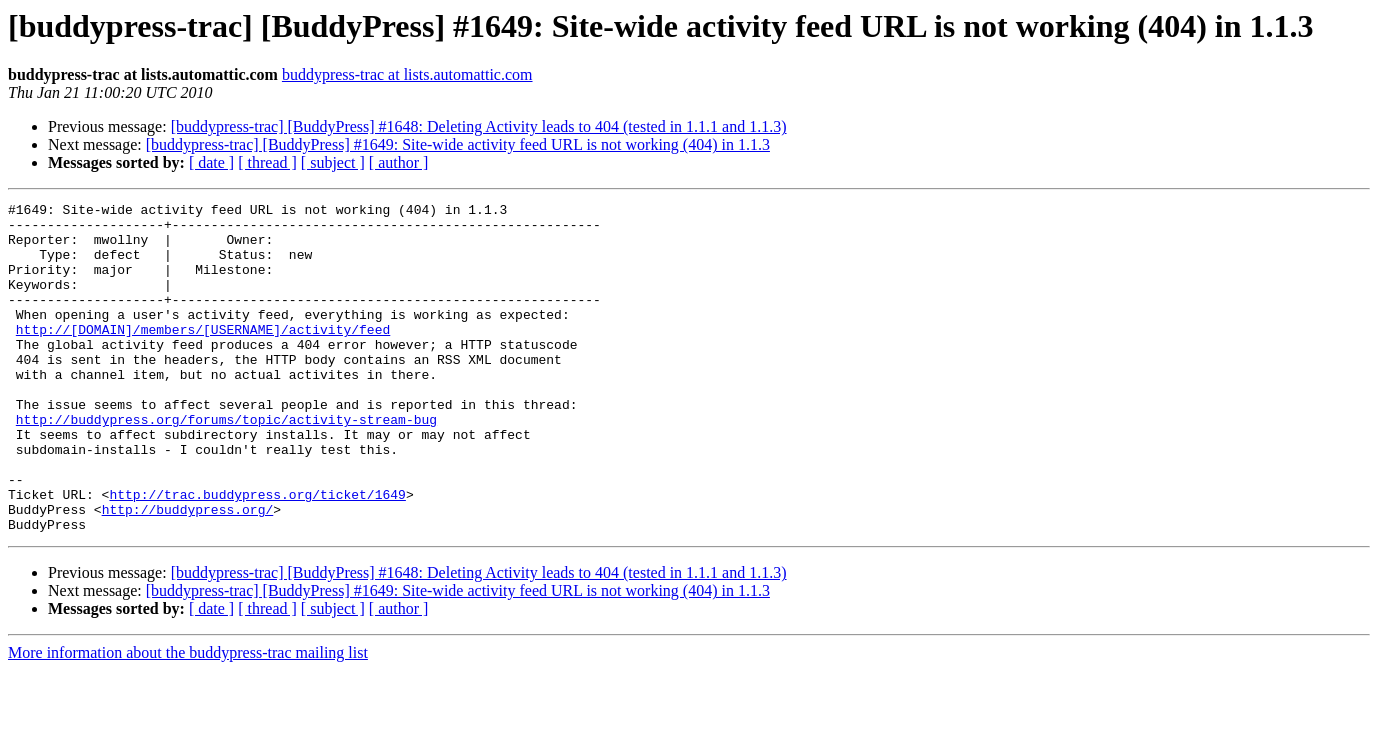 This screenshot has width=1378, height=736. Describe the element at coordinates (399, 162) in the screenshot. I see `[ author ]` at that location.